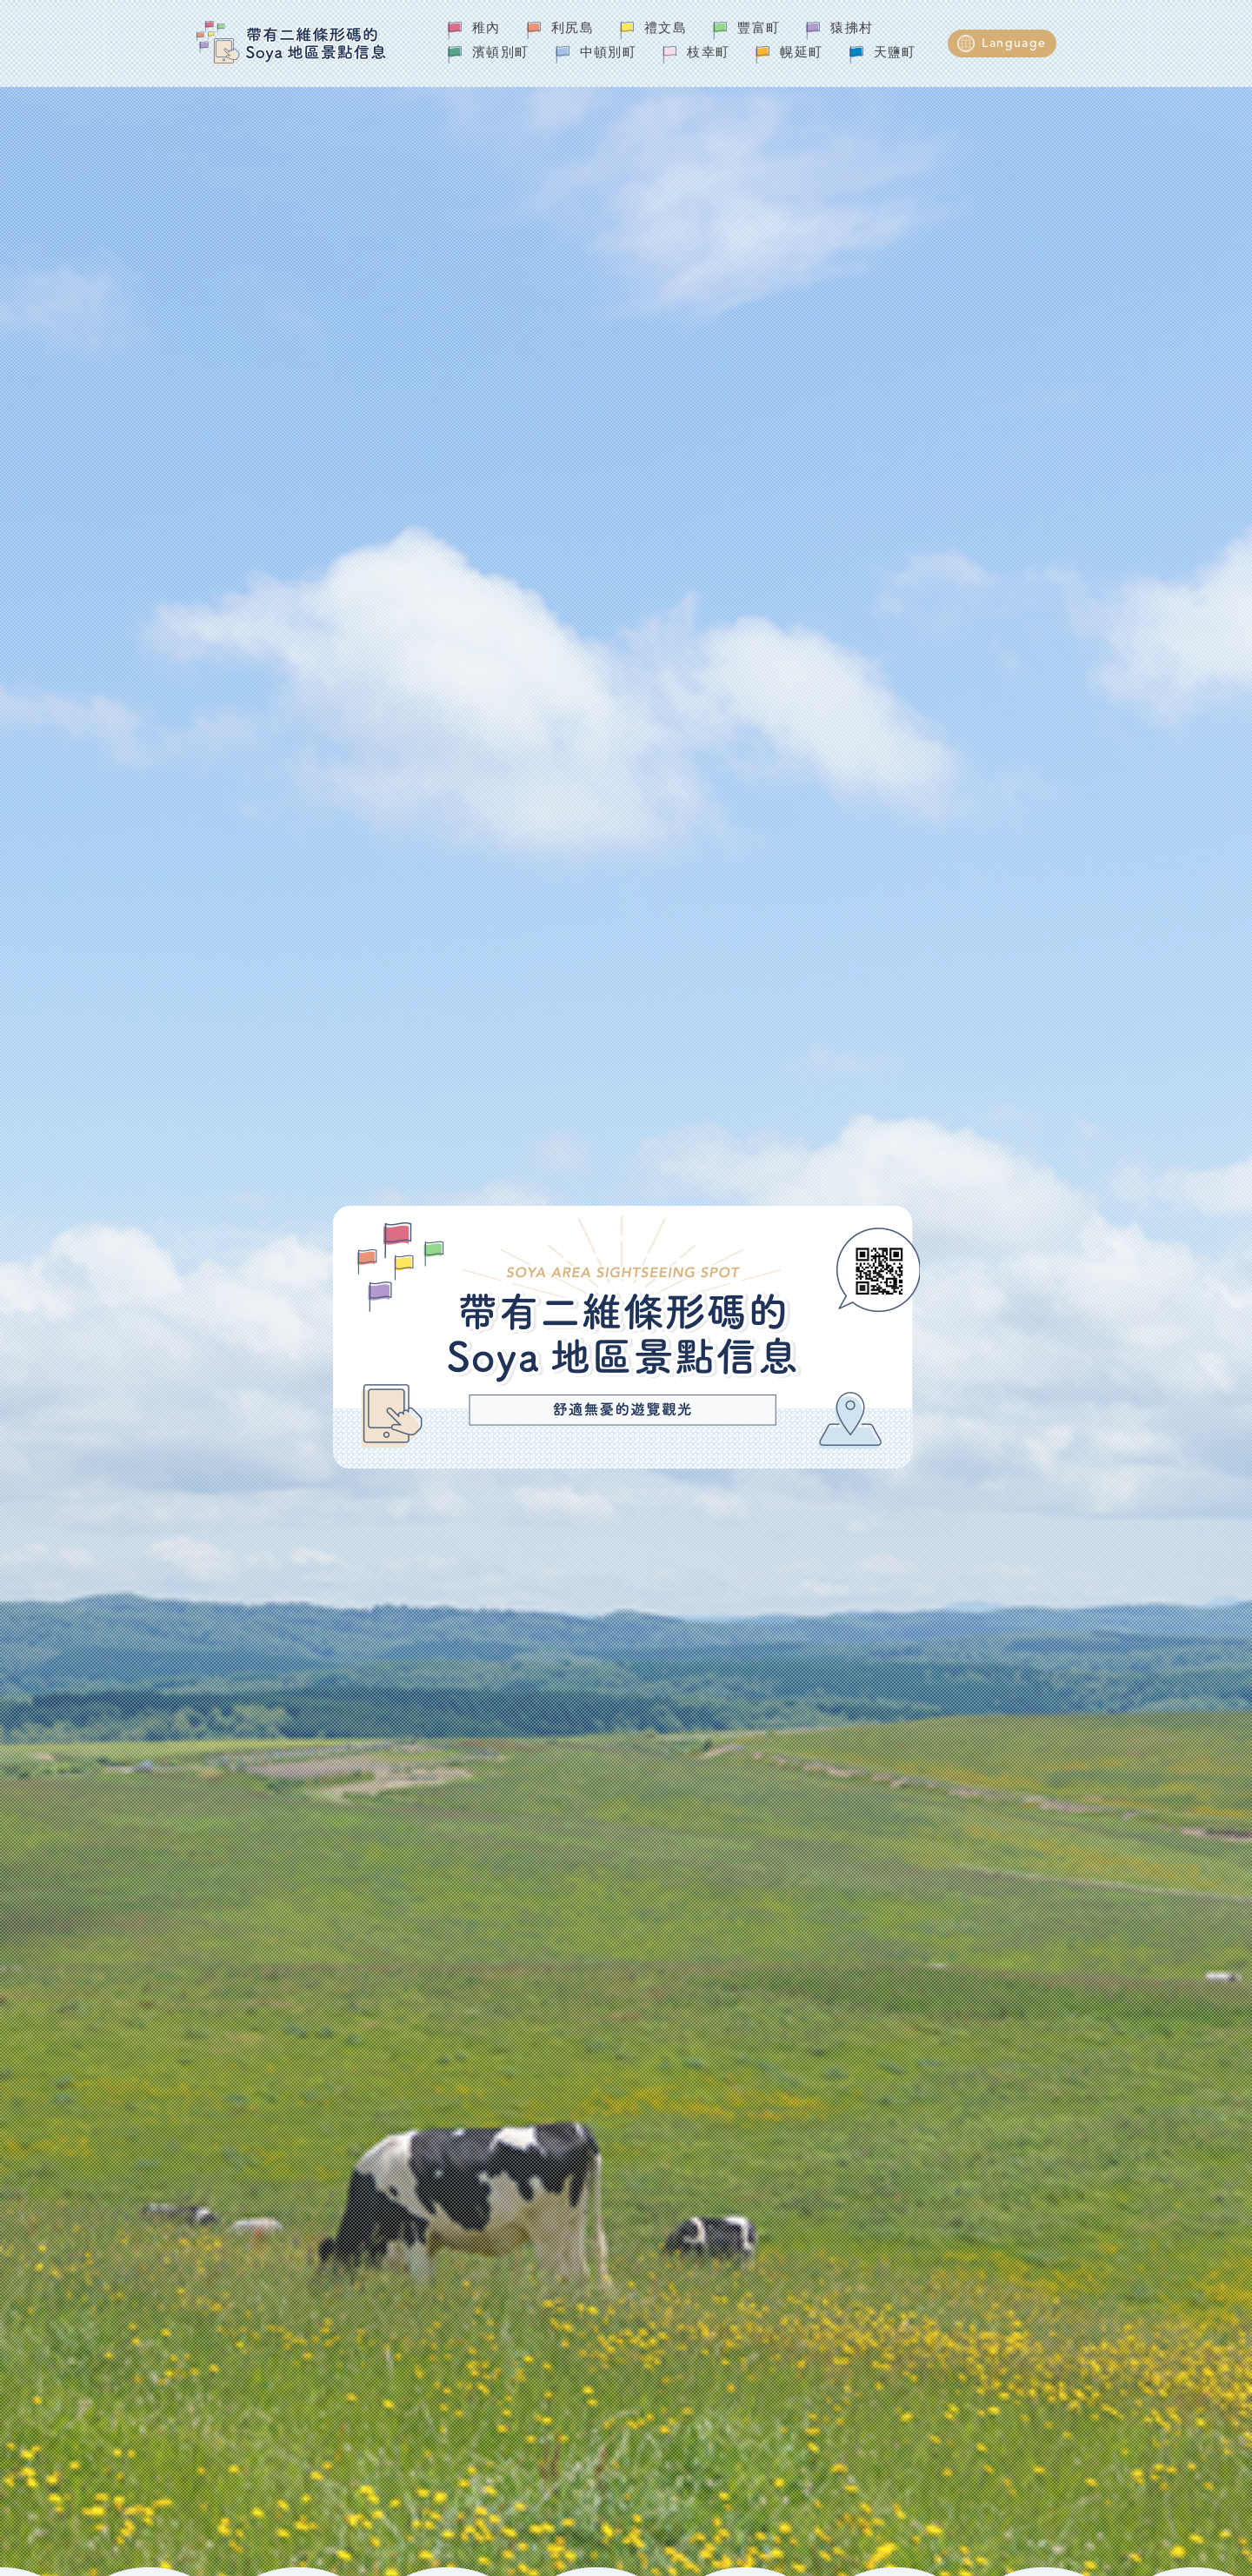  What do you see at coordinates (608, 53) in the screenshot?
I see `中頓別町` at bounding box center [608, 53].